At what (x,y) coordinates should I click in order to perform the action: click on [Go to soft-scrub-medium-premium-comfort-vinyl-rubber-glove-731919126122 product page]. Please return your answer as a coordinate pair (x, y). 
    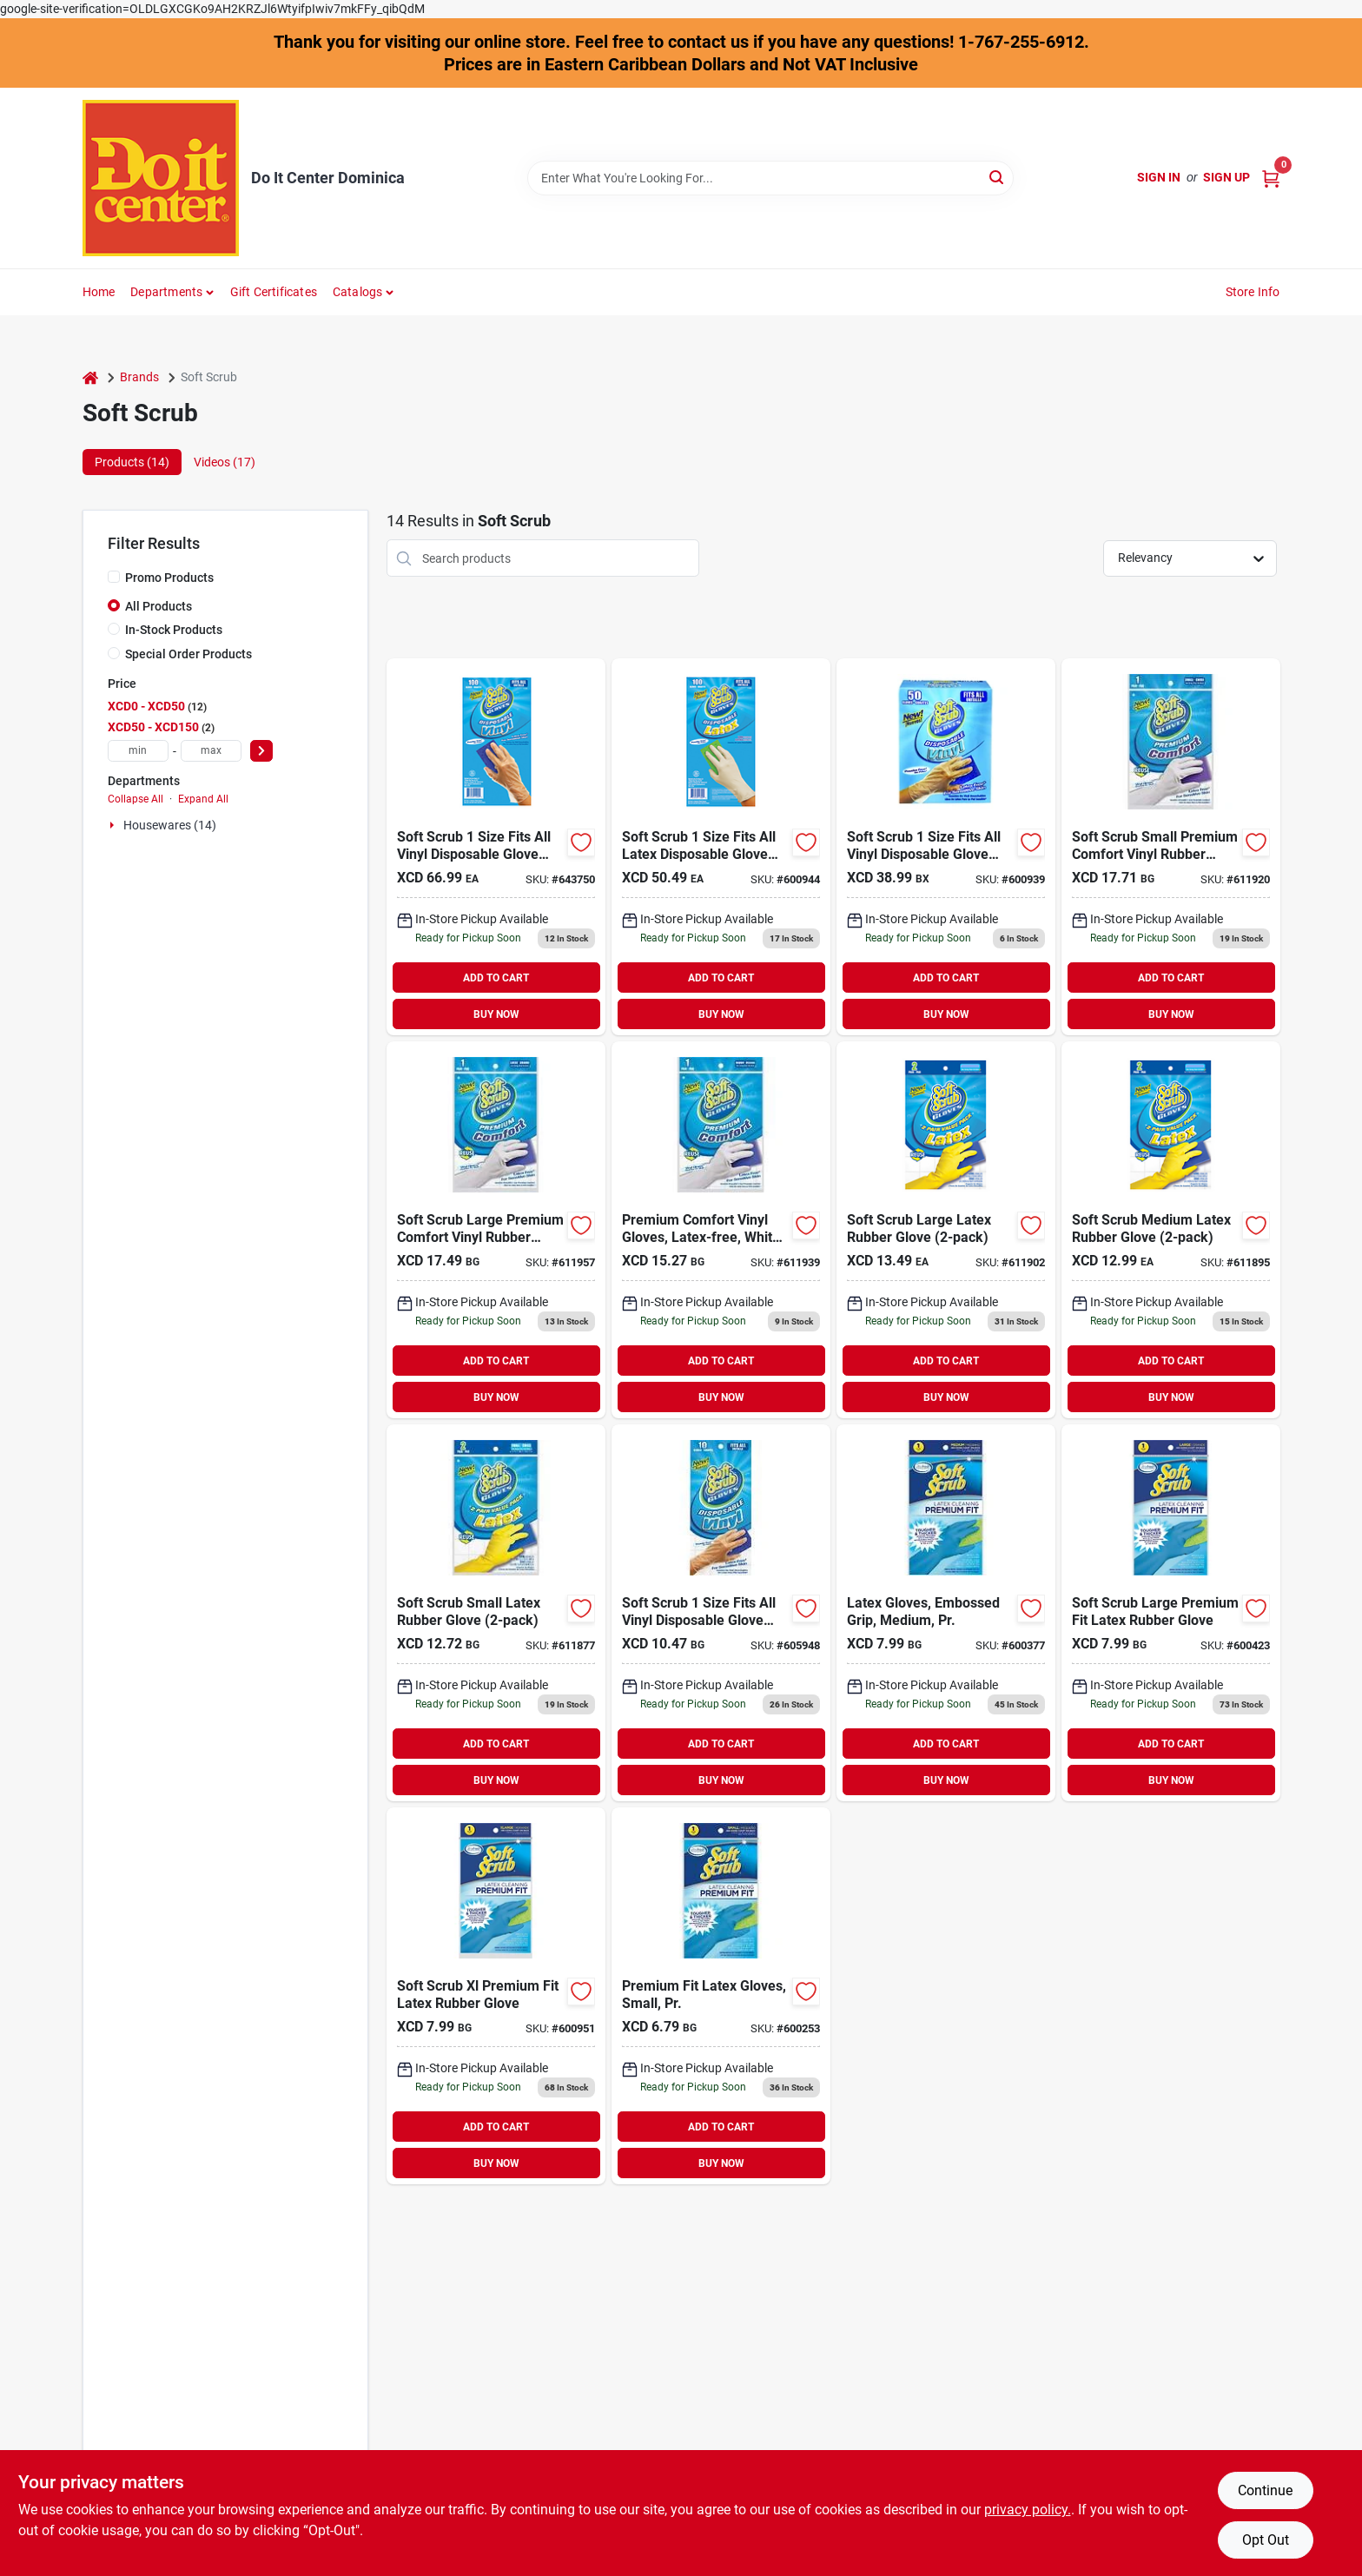
    Looking at the image, I should click on (721, 1229).